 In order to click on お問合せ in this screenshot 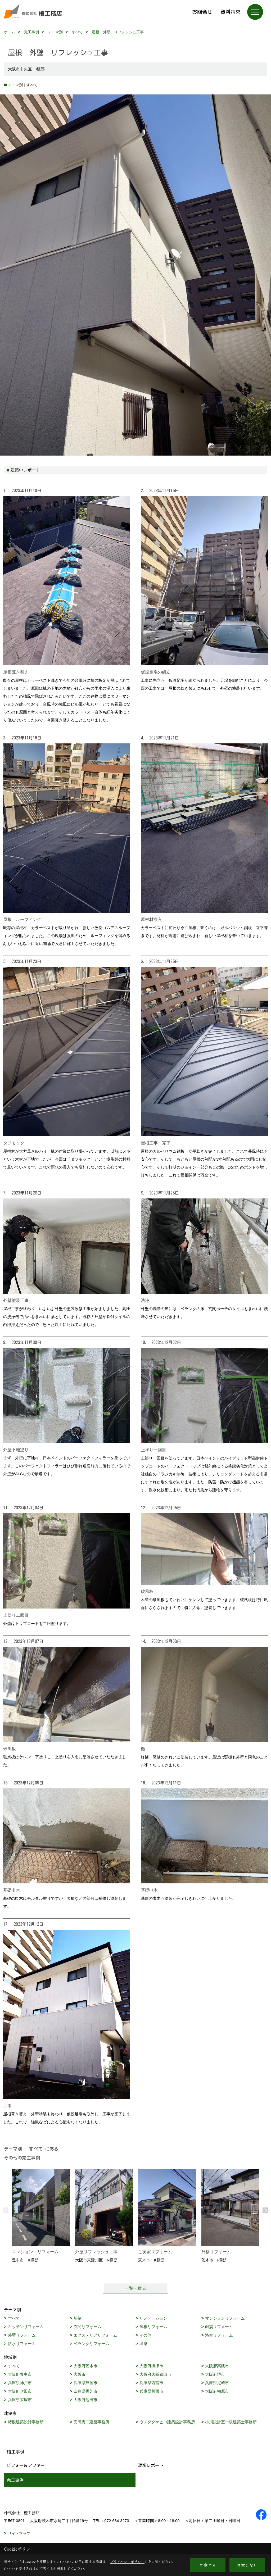, I will do `click(202, 11)`.